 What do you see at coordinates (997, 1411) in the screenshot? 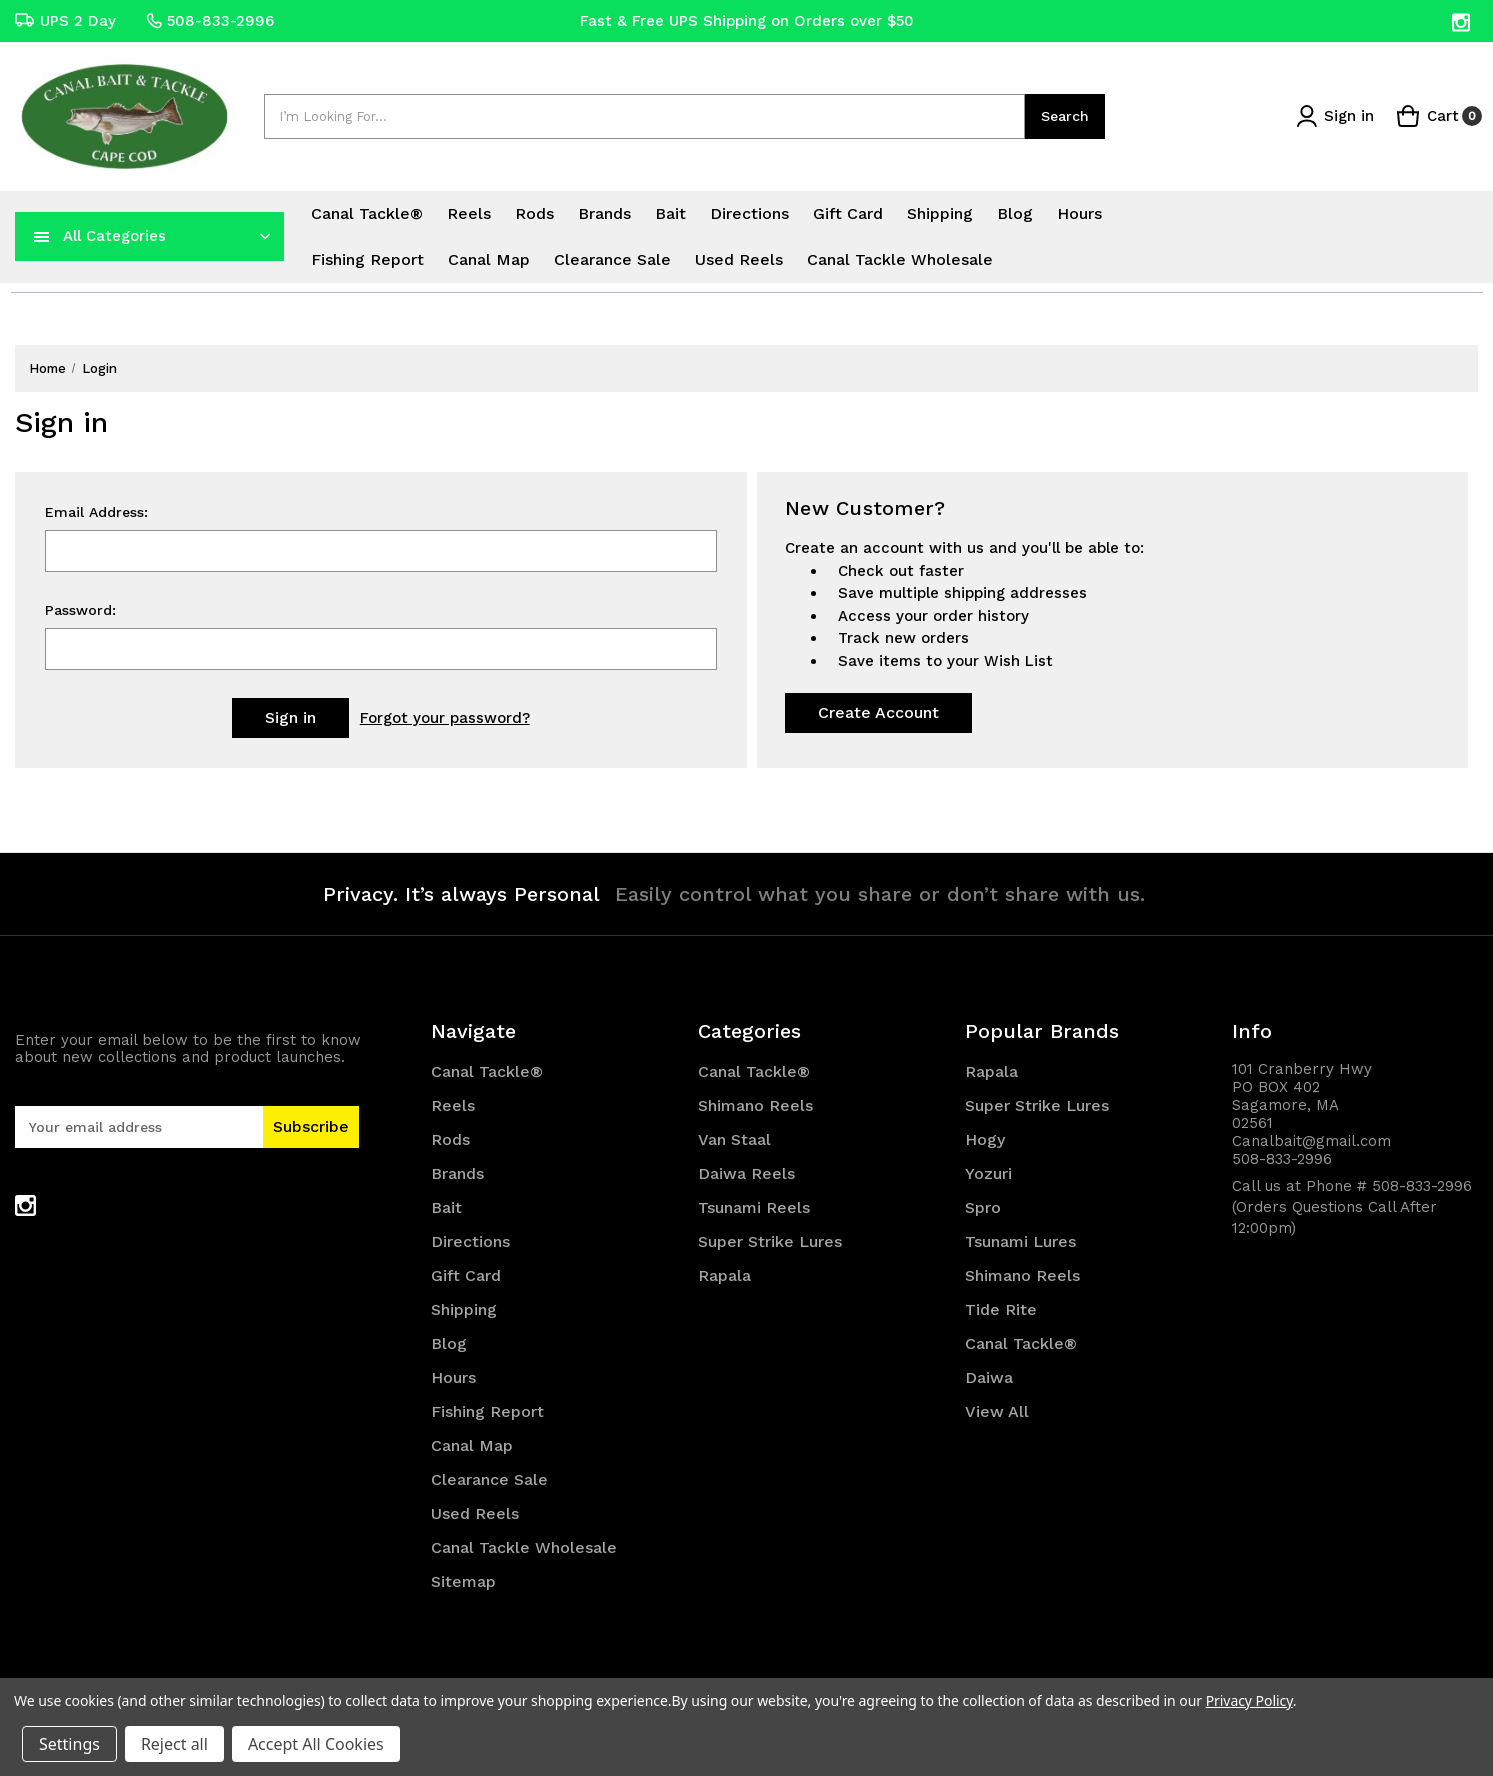
I see `View All` at bounding box center [997, 1411].